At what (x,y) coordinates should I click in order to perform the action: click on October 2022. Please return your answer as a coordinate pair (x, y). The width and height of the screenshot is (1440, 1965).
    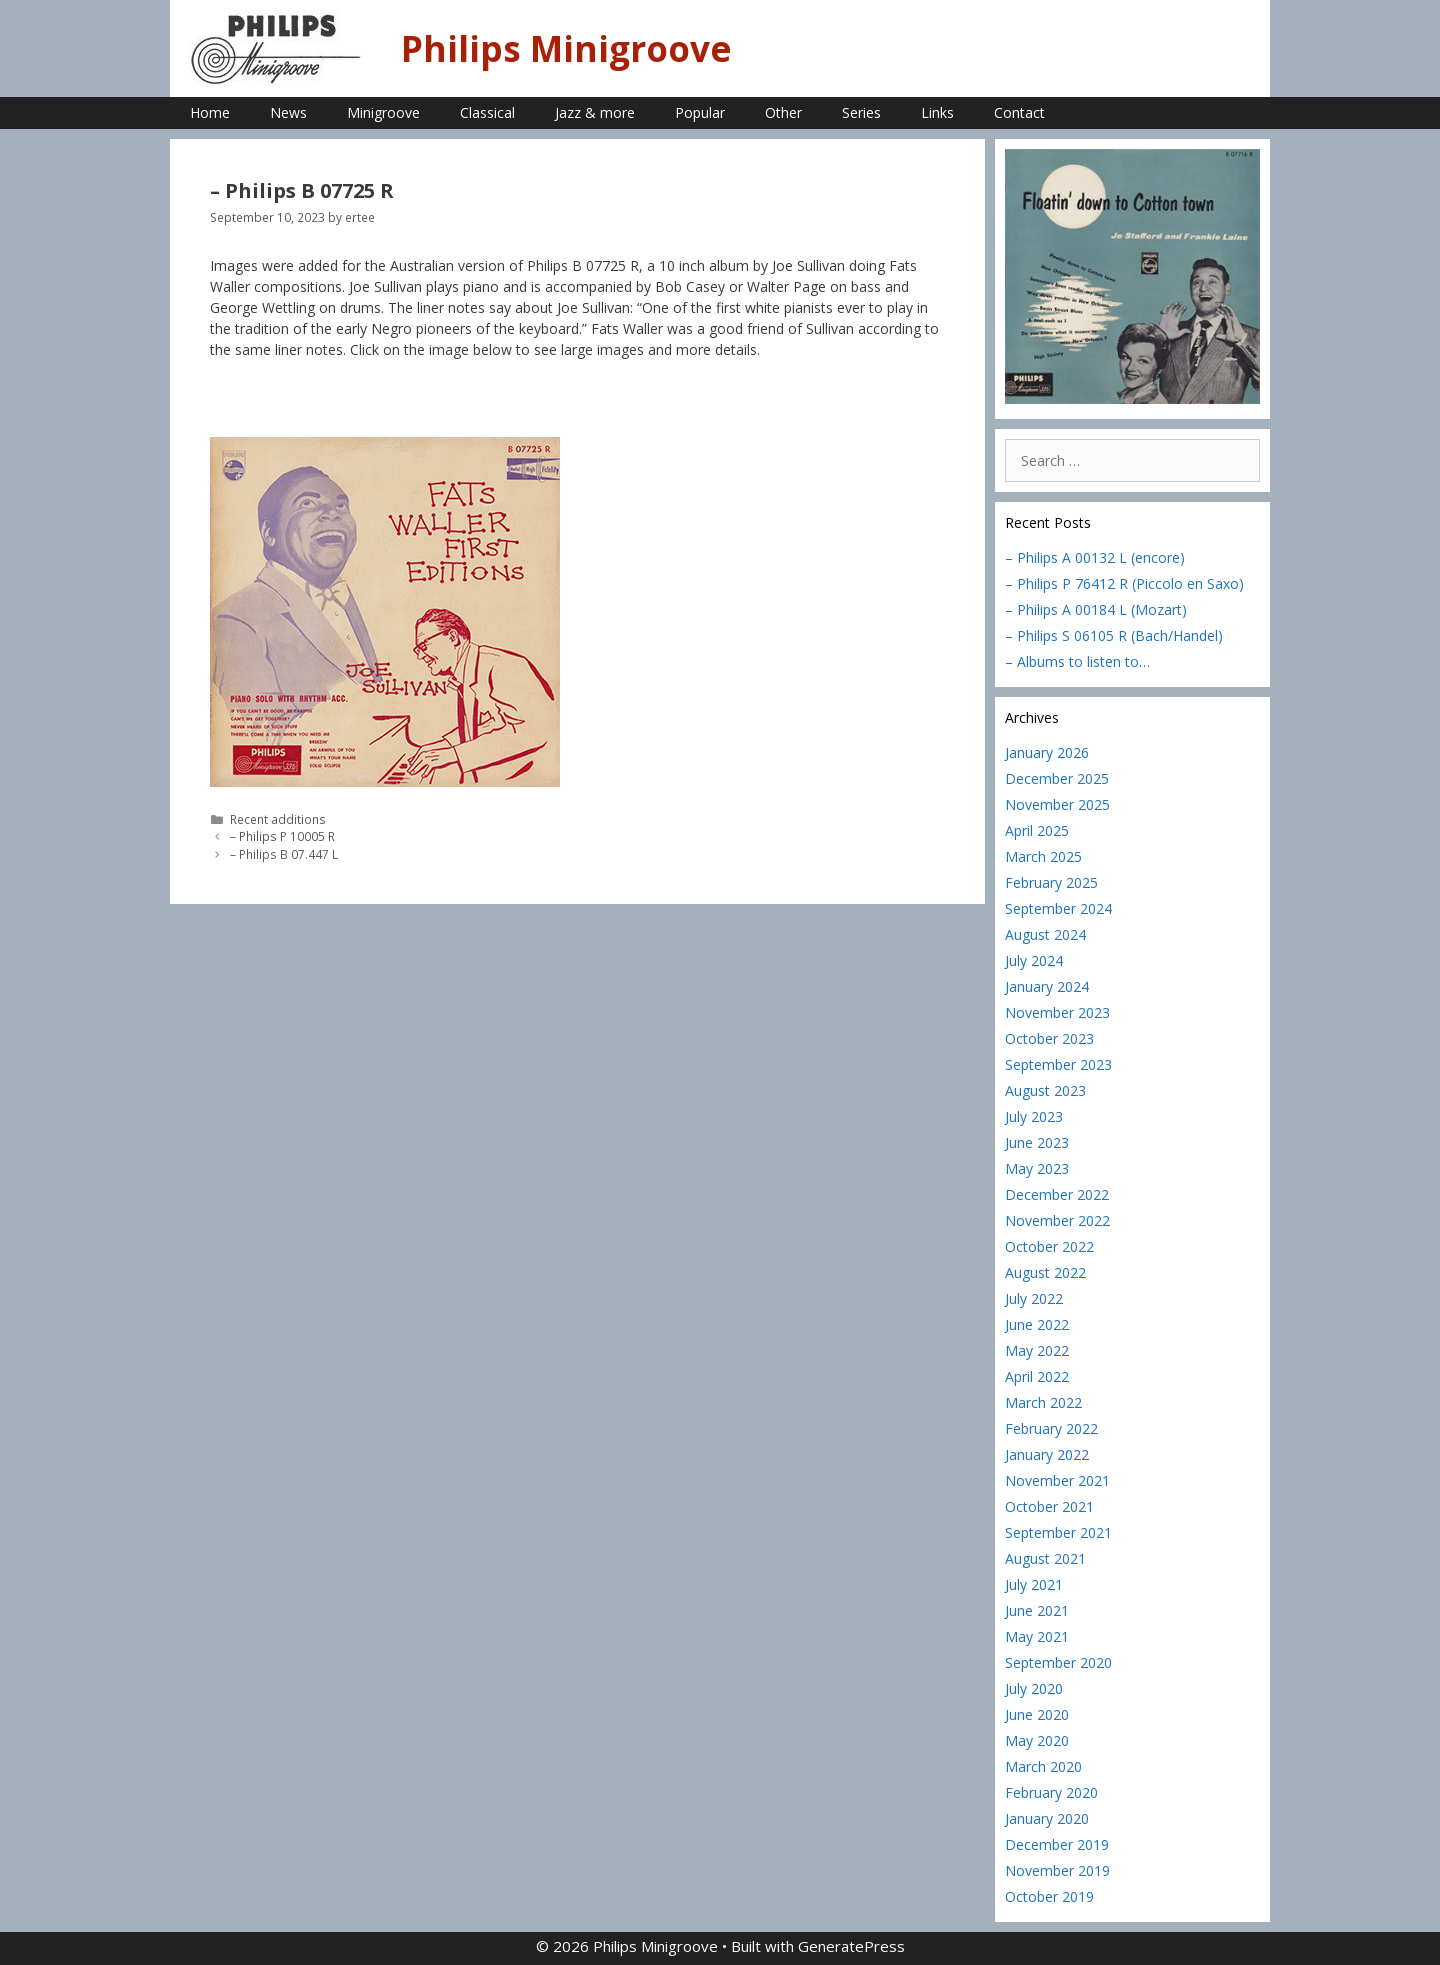
    Looking at the image, I should click on (1049, 1246).